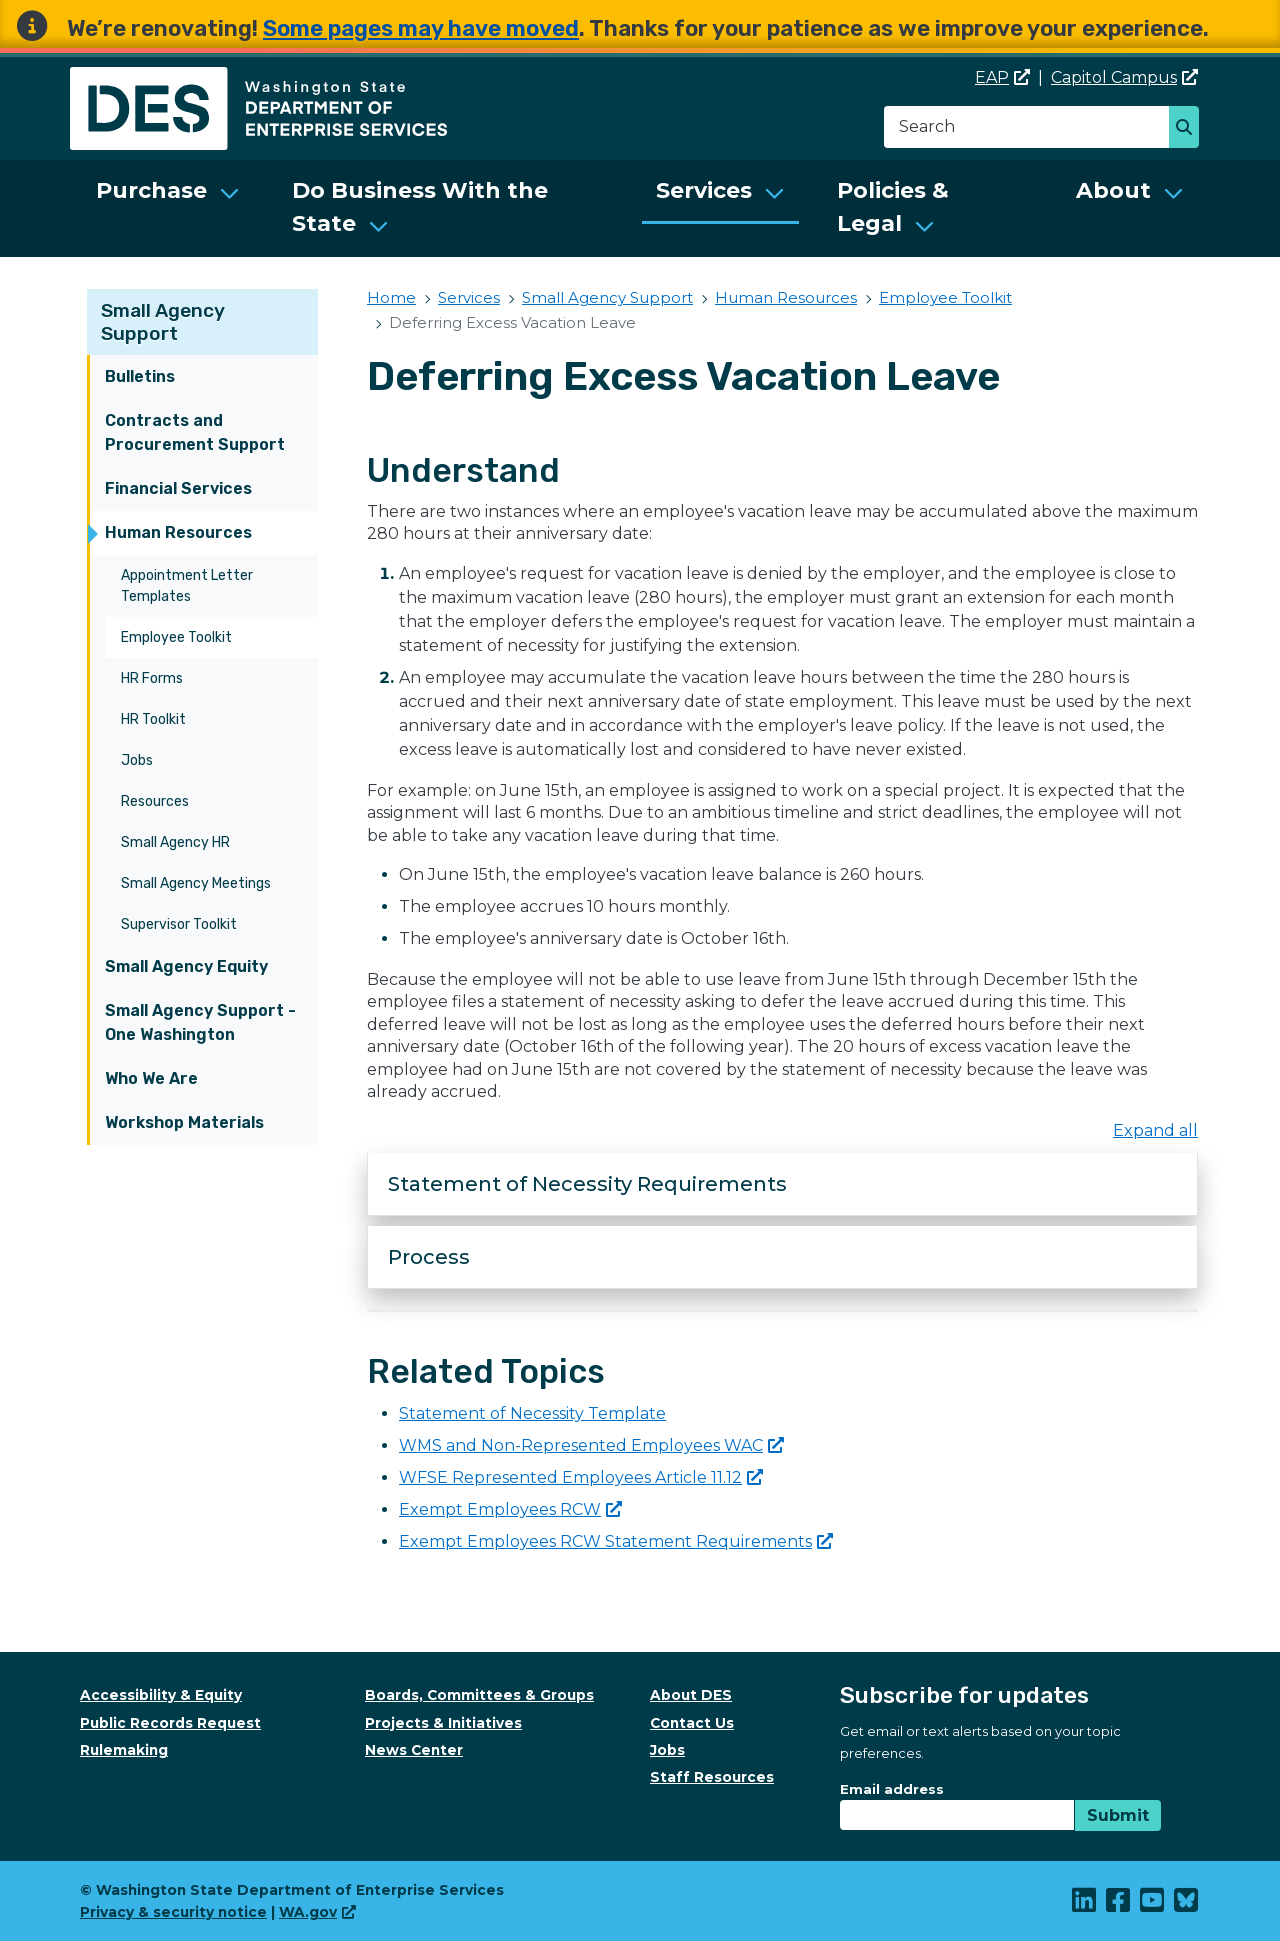 Image resolution: width=1280 pixels, height=1941 pixels. What do you see at coordinates (421, 28) in the screenshot?
I see `Some pages may have moved` at bounding box center [421, 28].